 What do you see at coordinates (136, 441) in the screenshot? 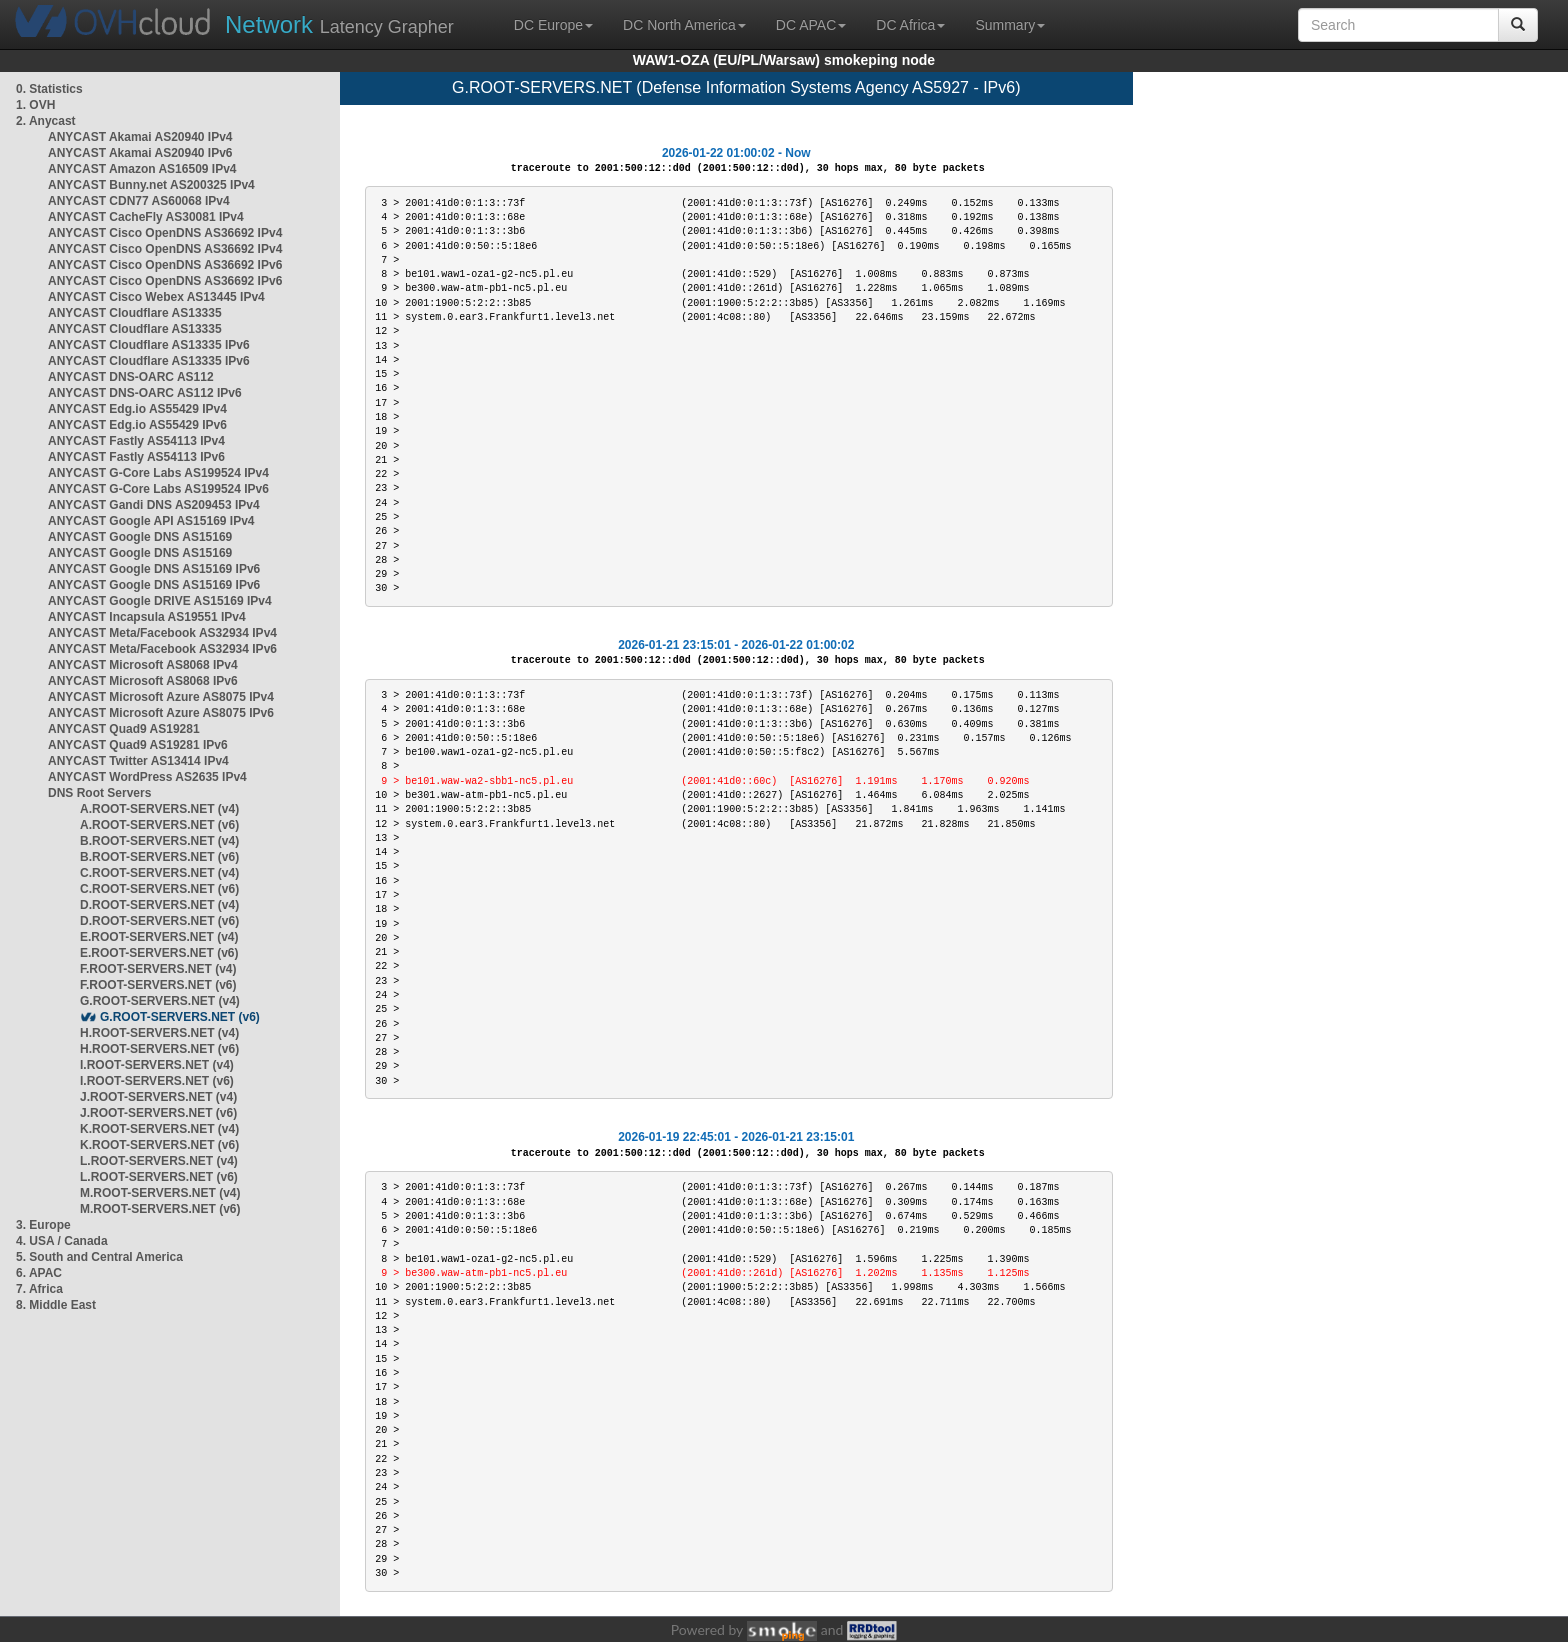
I see `ANYCAST Fastly AS54113 IPv4` at bounding box center [136, 441].